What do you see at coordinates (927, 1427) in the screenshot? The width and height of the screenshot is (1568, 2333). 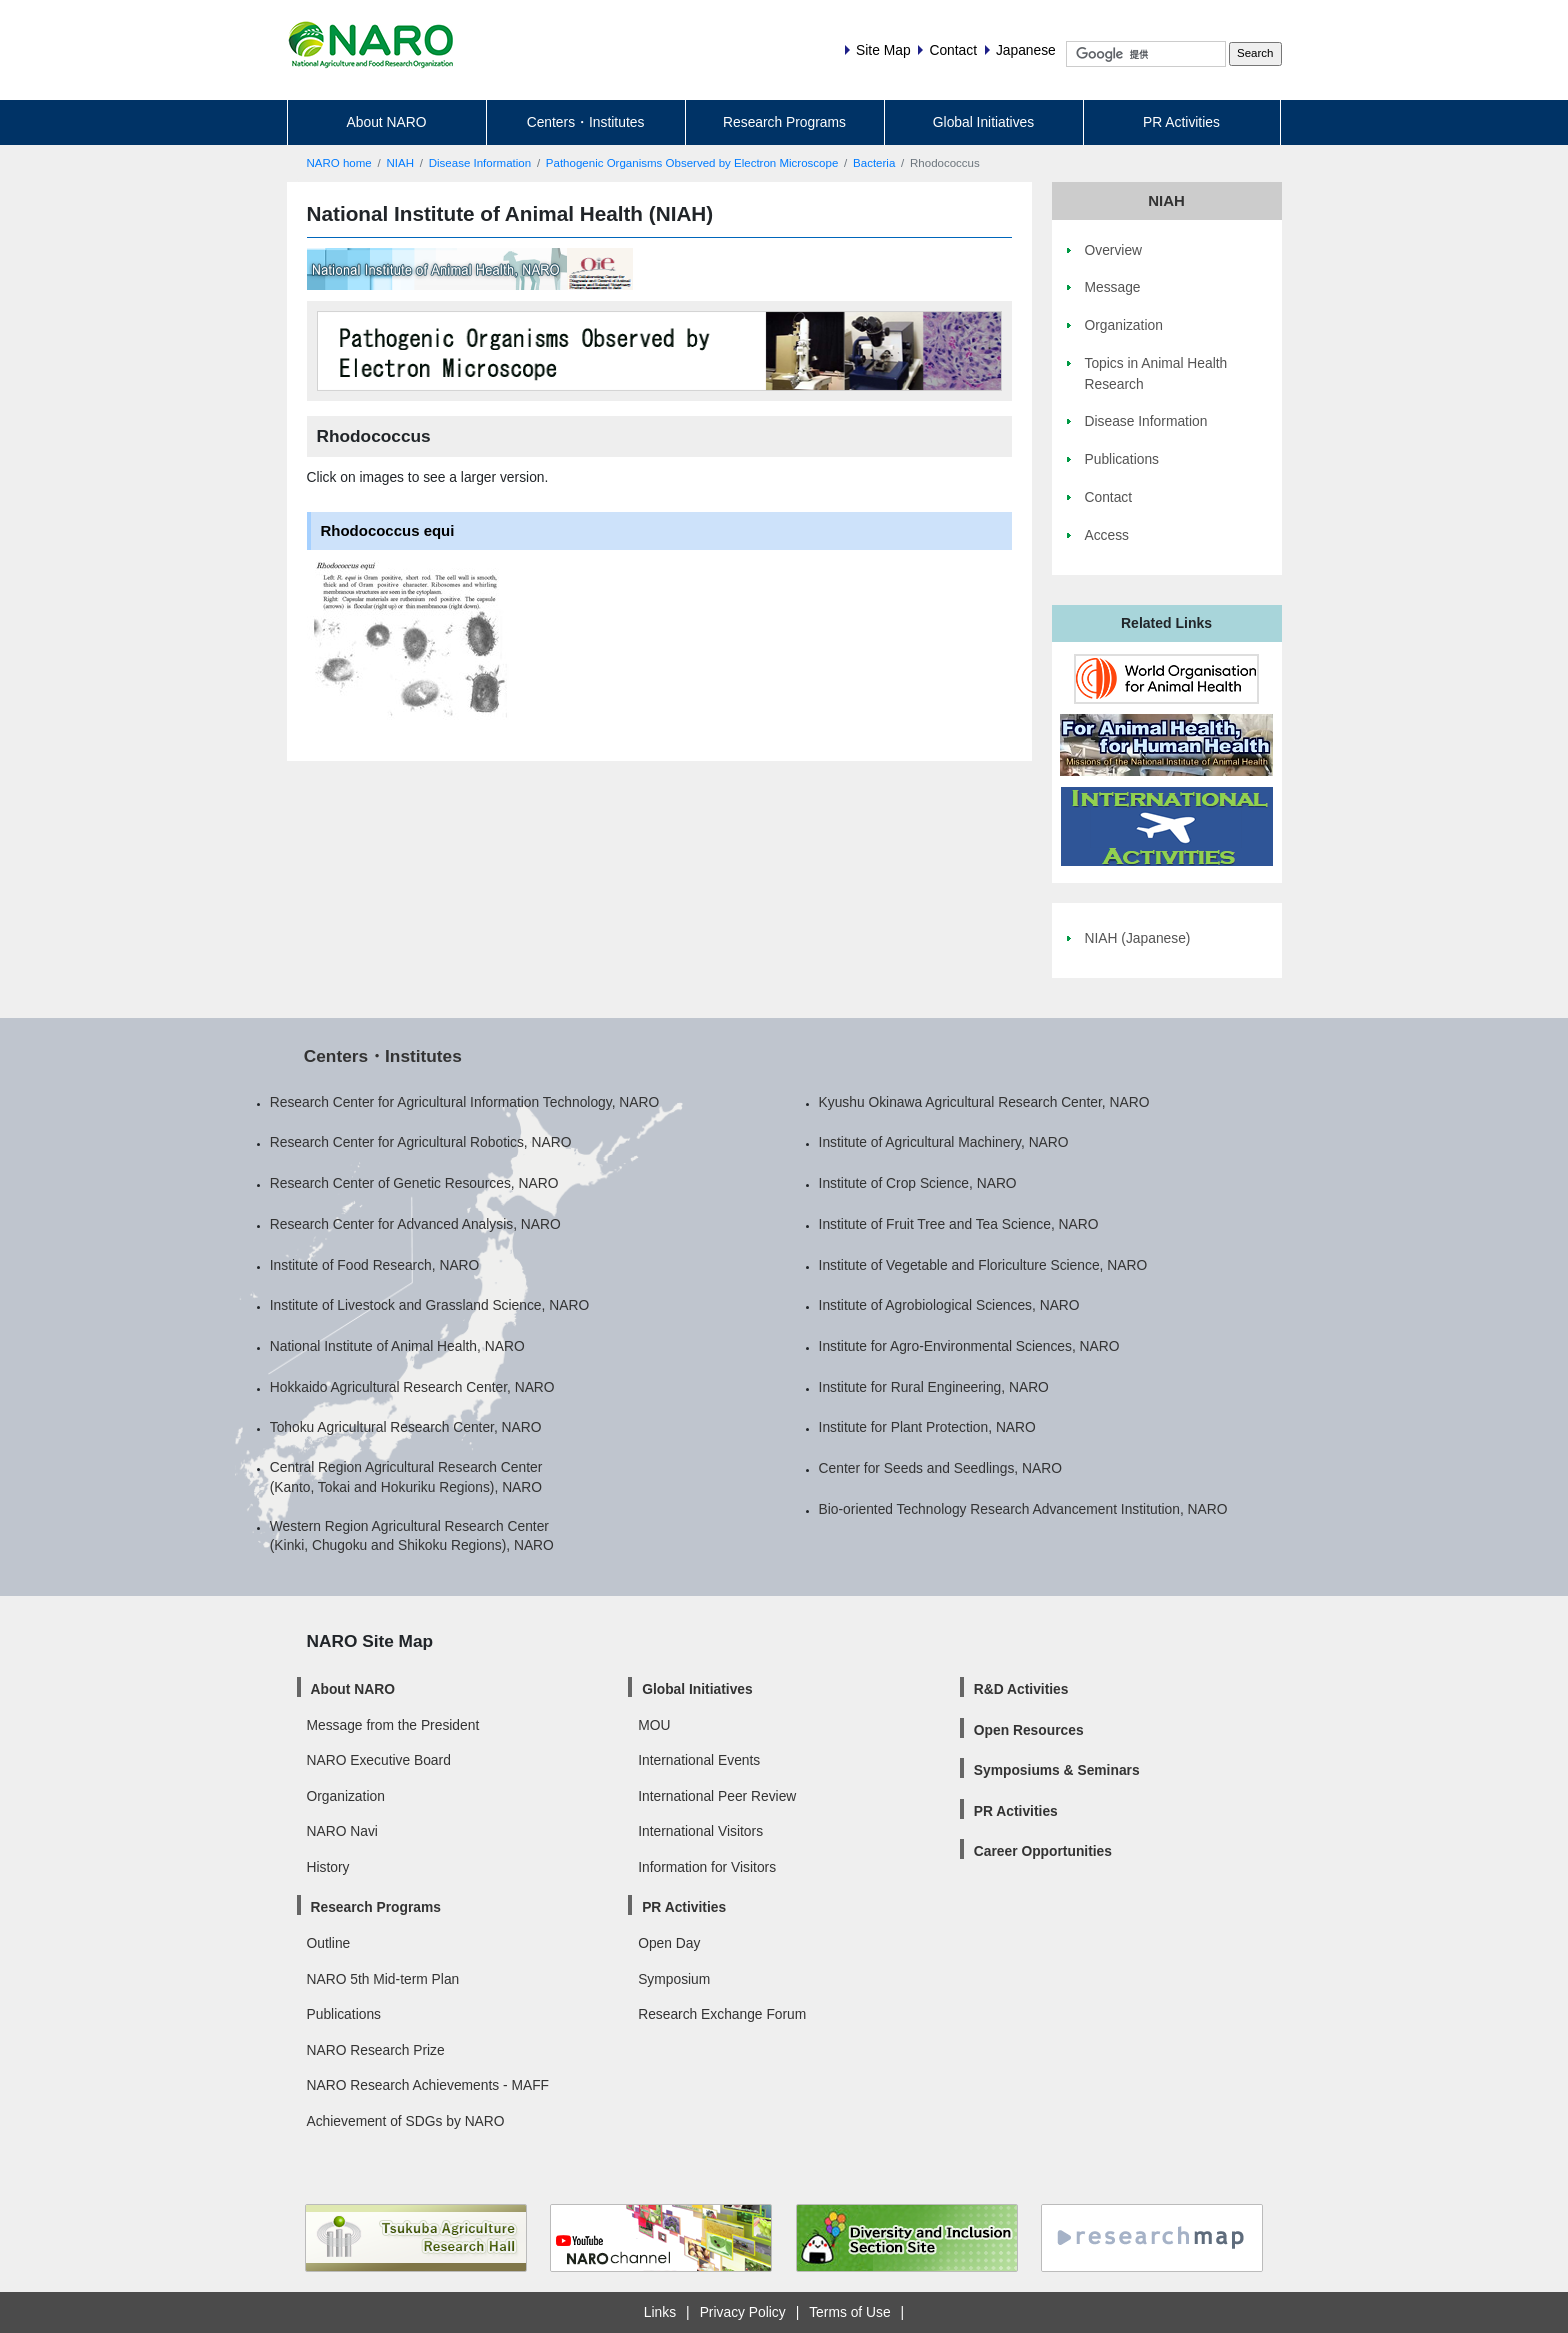 I see `Institute for Plant Protection, NARO` at bounding box center [927, 1427].